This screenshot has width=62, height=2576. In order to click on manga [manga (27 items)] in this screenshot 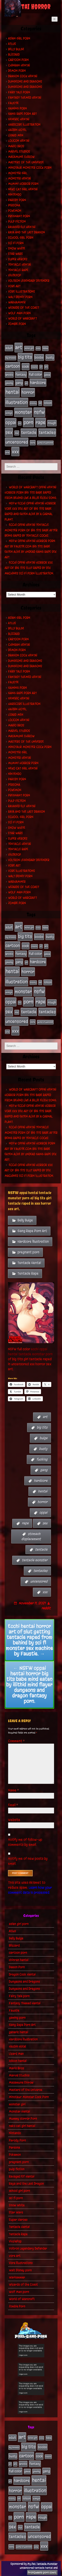, I will do `click(8, 413)`.